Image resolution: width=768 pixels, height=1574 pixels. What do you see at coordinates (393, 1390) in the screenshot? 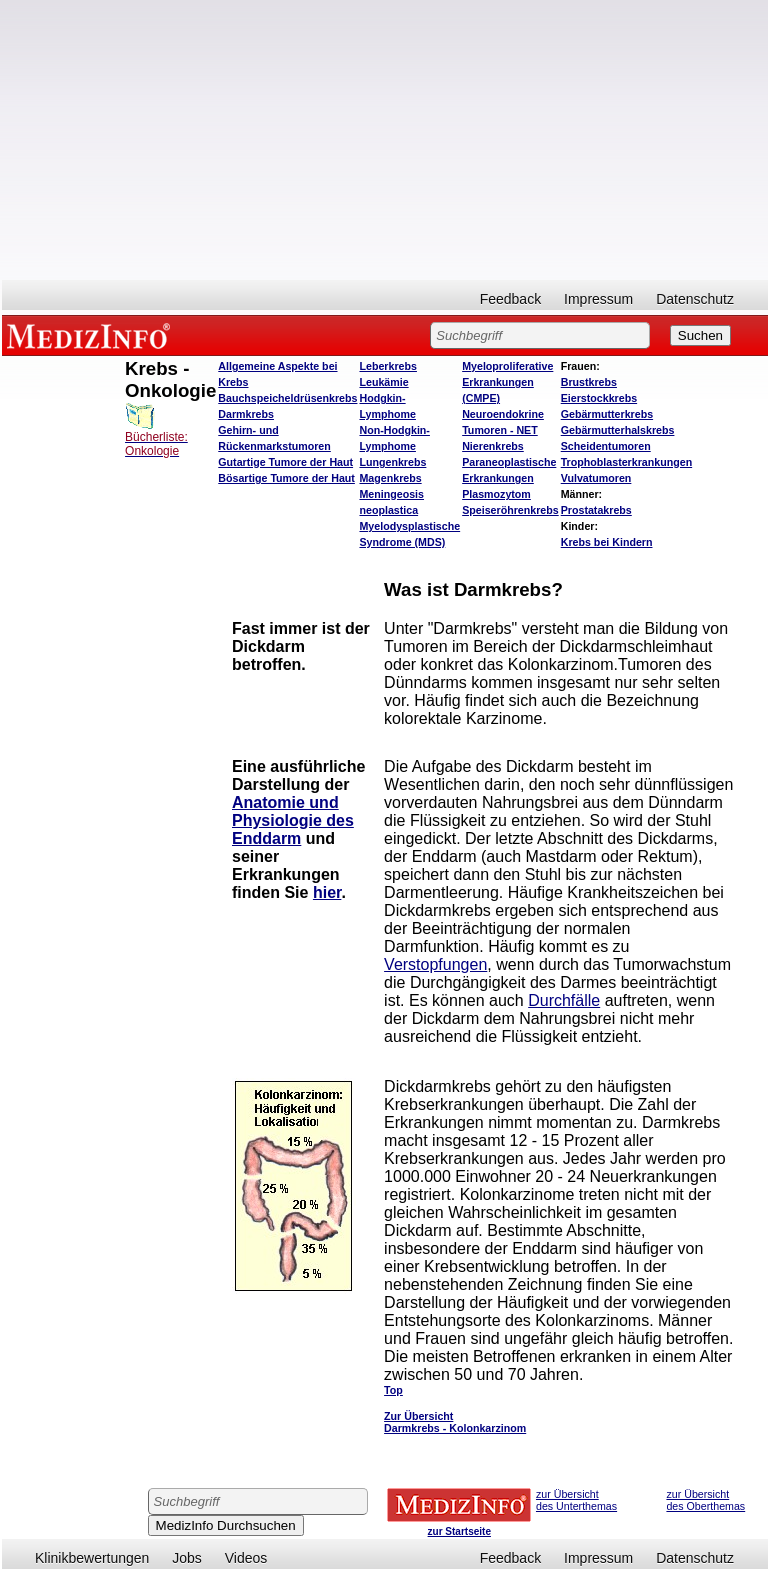
I see `Top` at bounding box center [393, 1390].